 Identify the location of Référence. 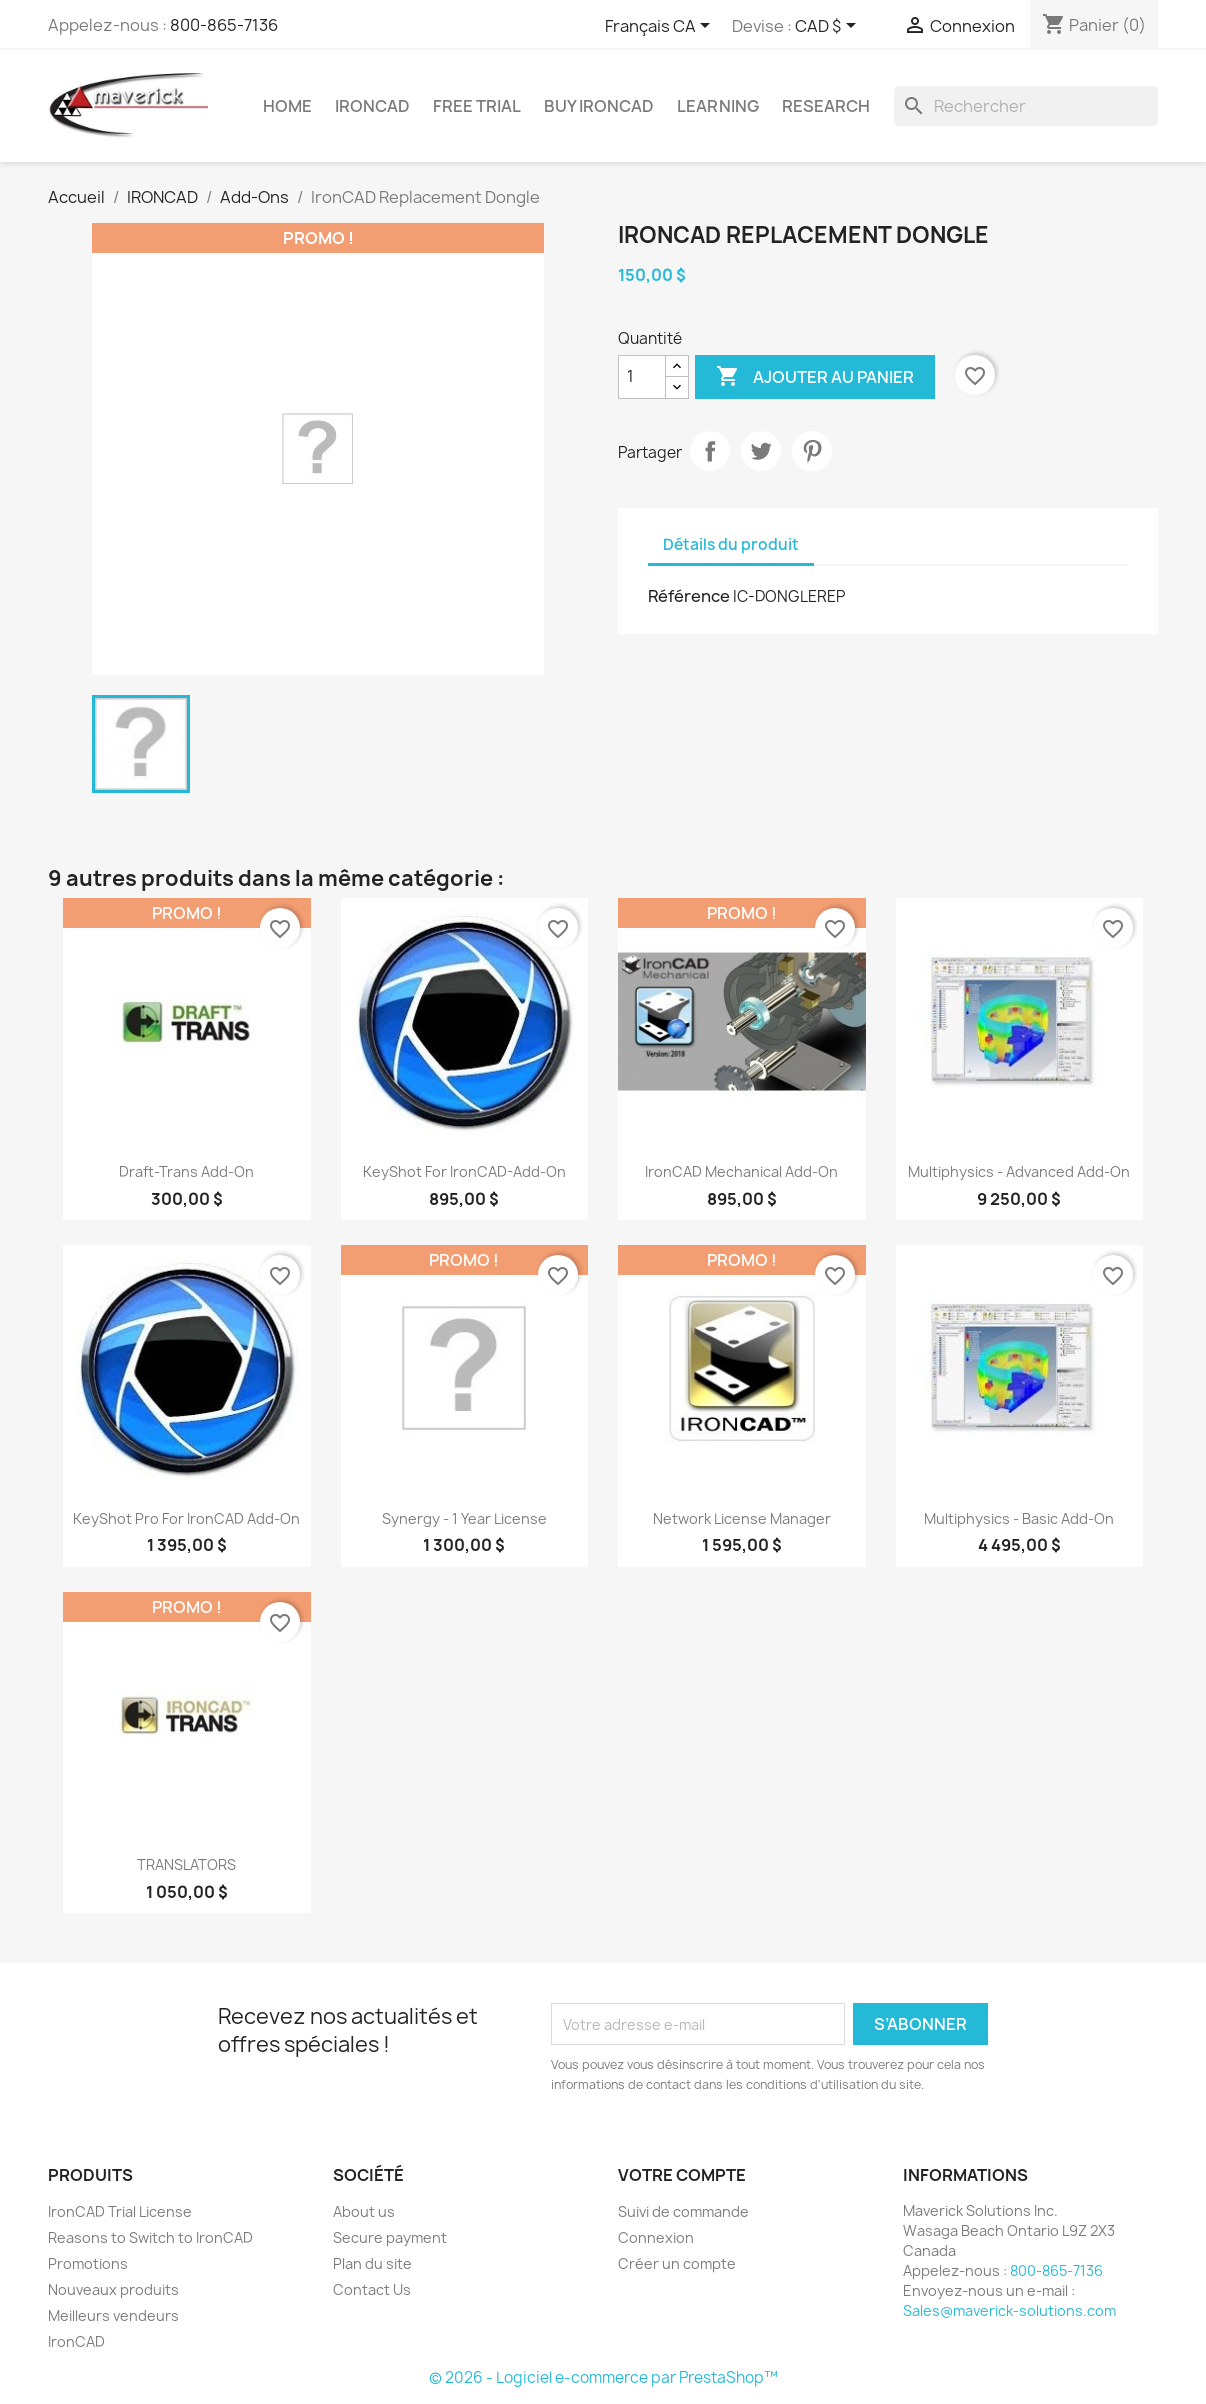
(689, 596).